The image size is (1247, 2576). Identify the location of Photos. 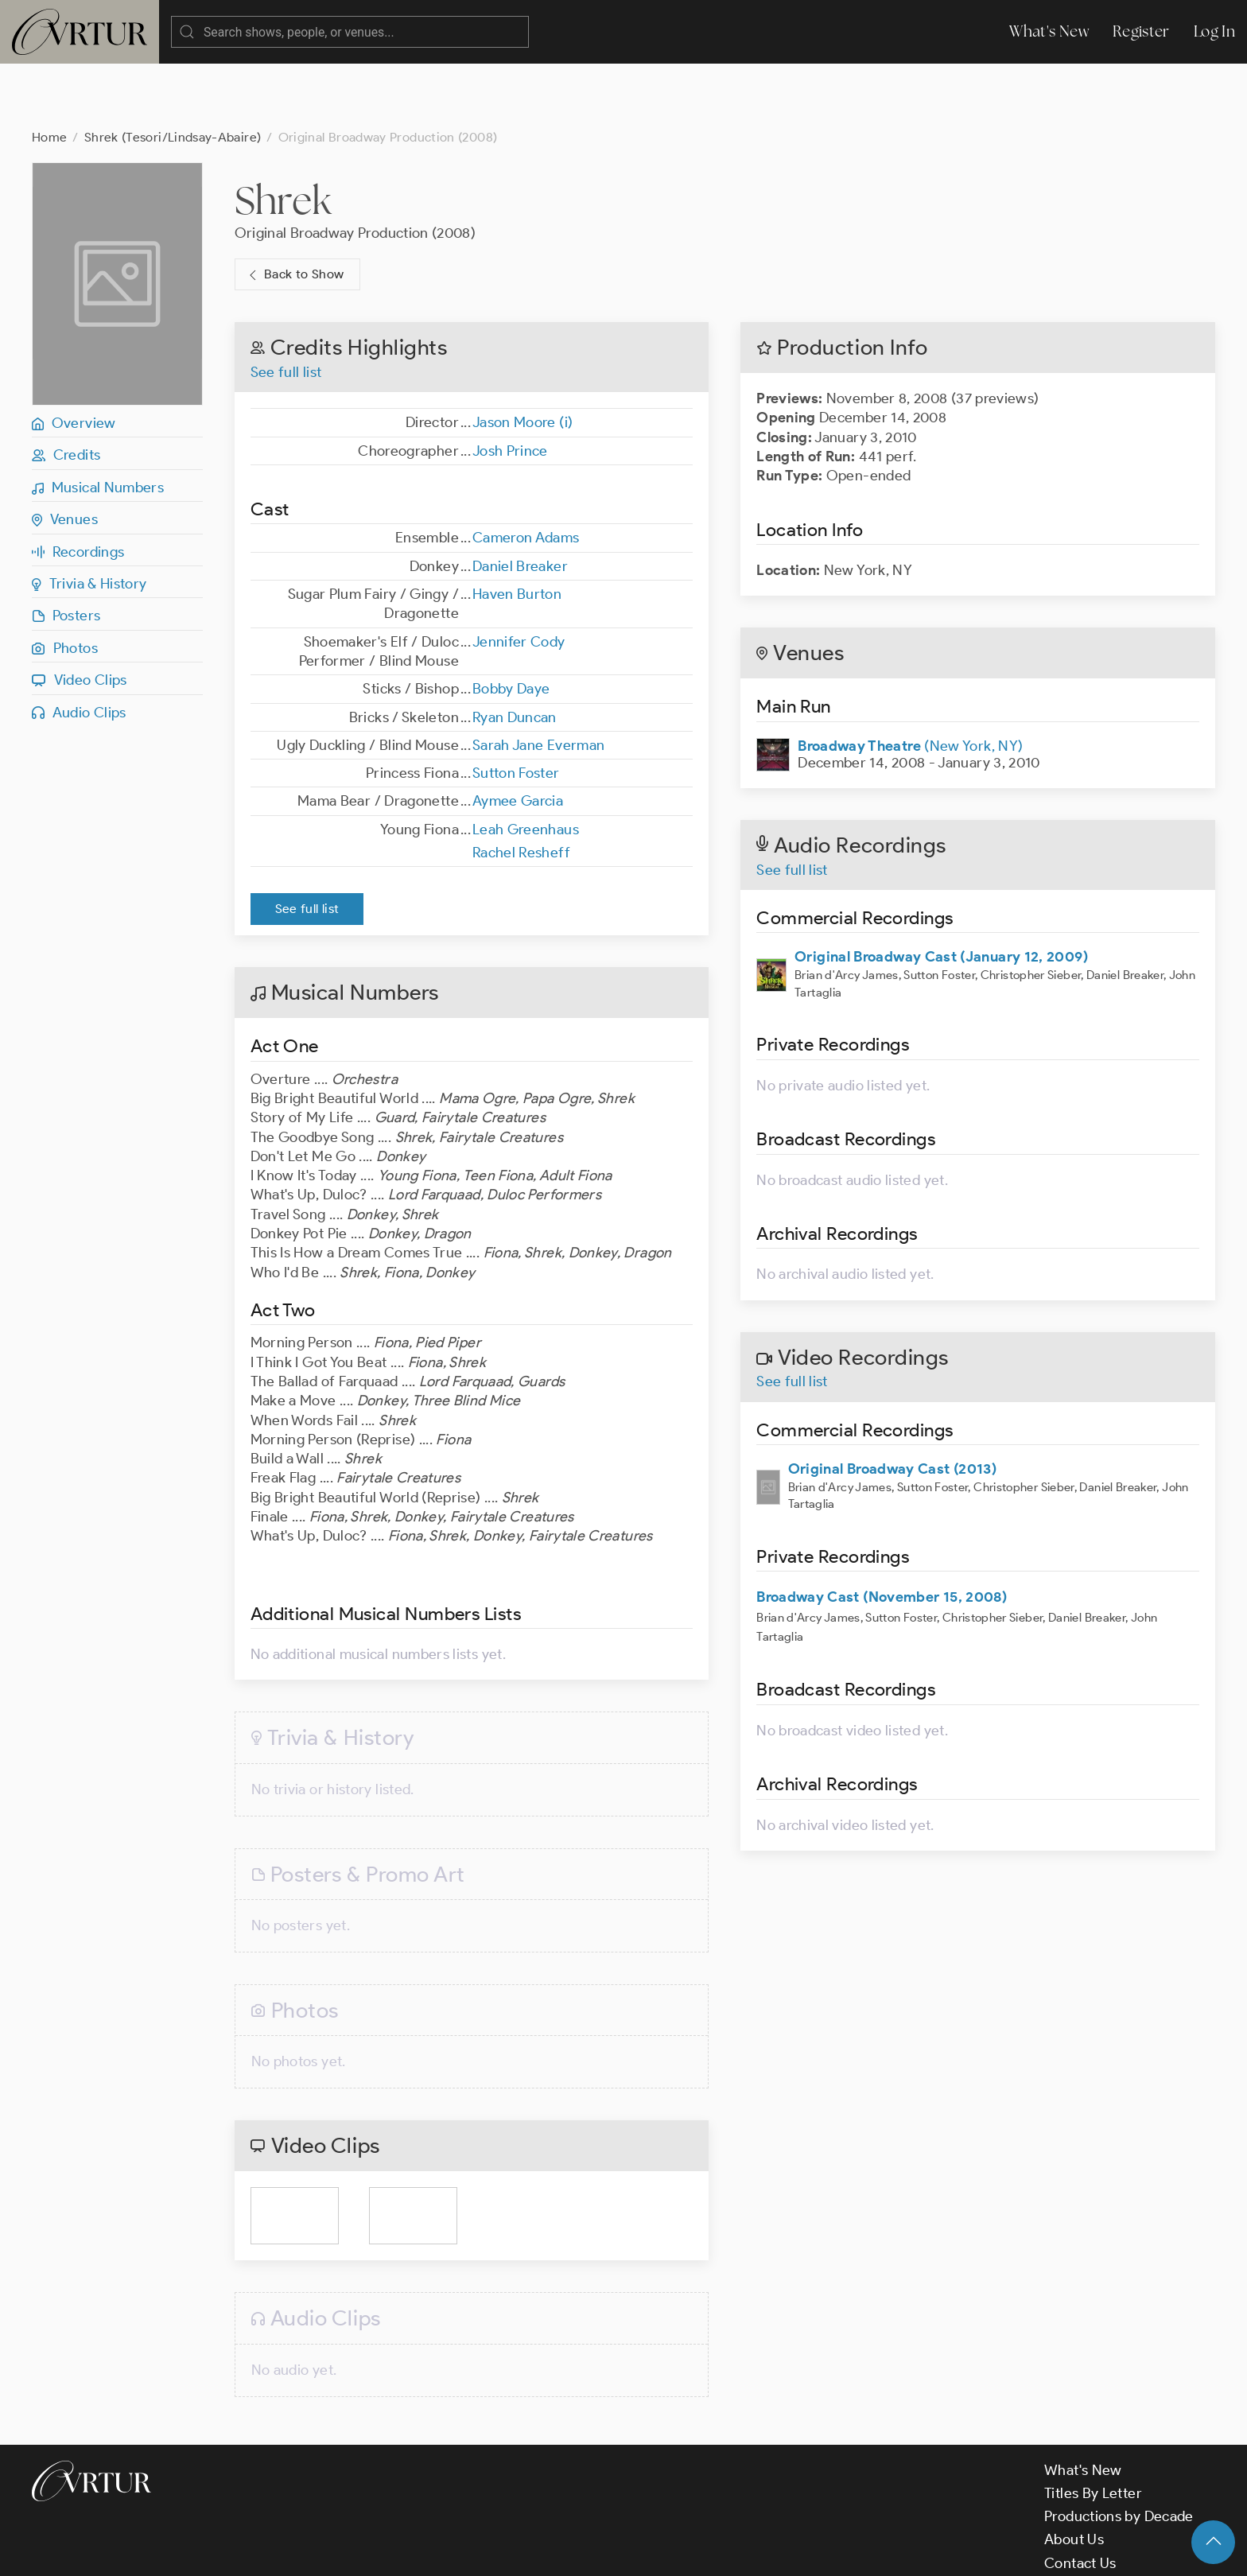
(65, 584).